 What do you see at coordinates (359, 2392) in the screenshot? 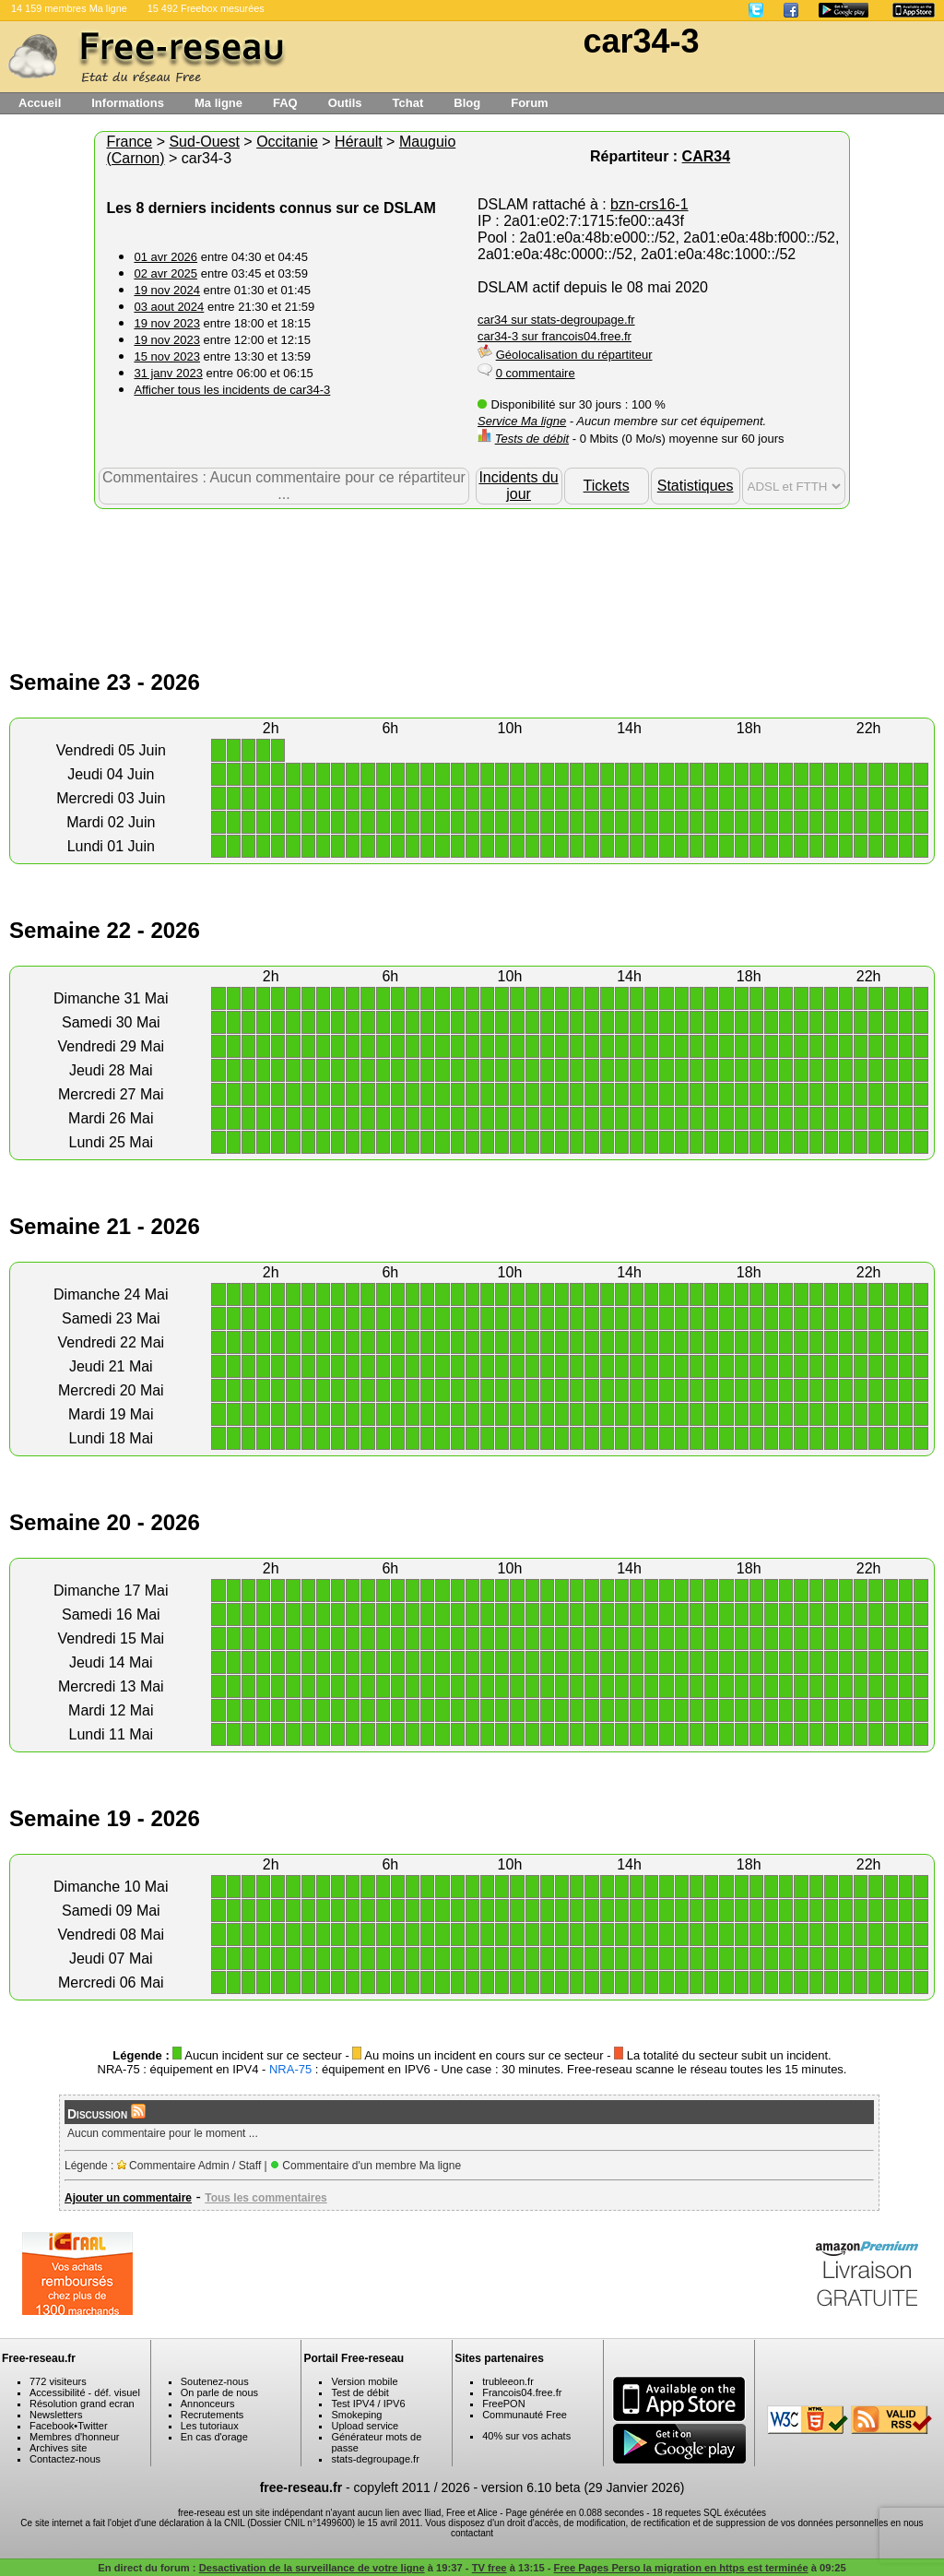
I see `Test de débit` at bounding box center [359, 2392].